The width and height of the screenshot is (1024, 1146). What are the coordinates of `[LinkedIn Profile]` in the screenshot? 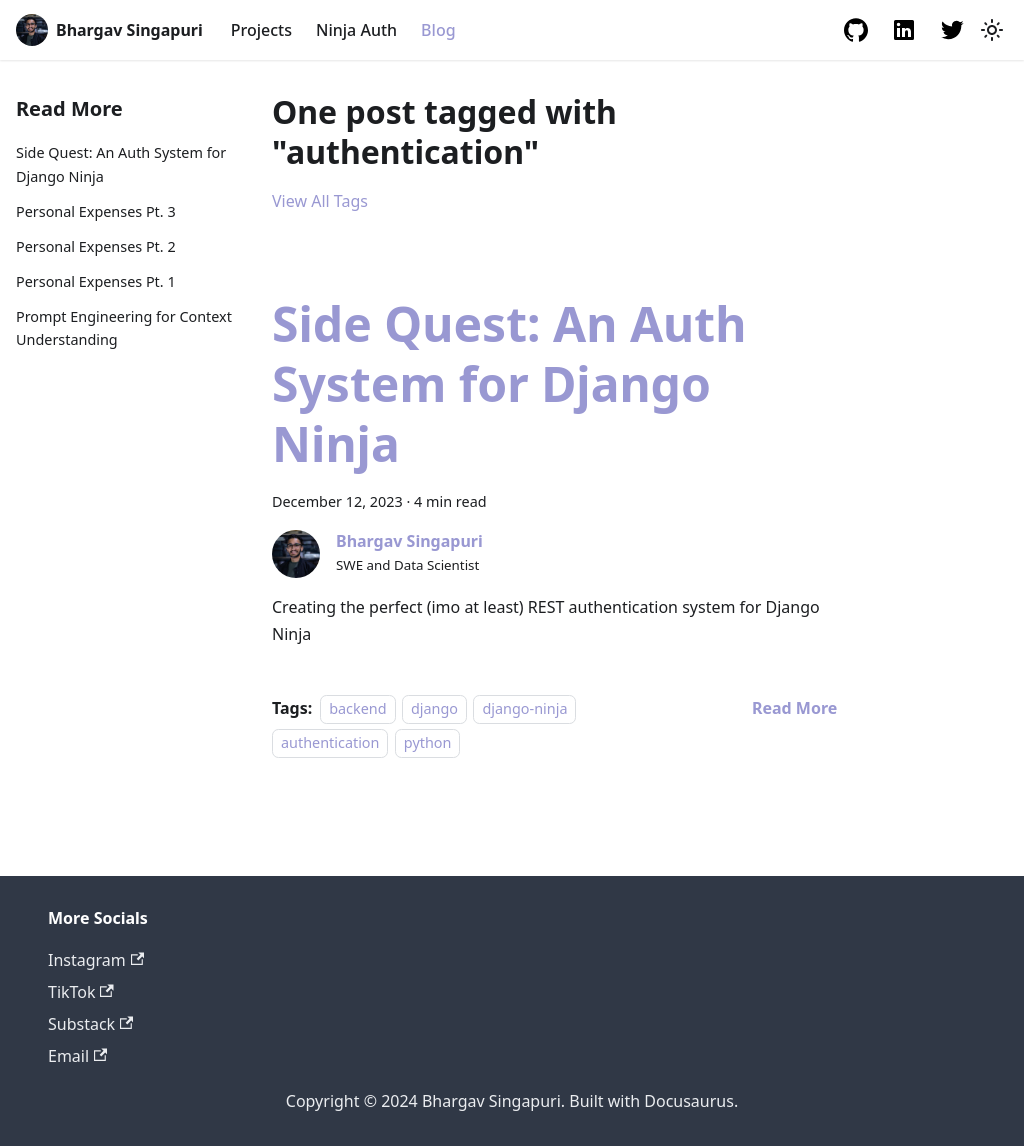 It's located at (904, 30).